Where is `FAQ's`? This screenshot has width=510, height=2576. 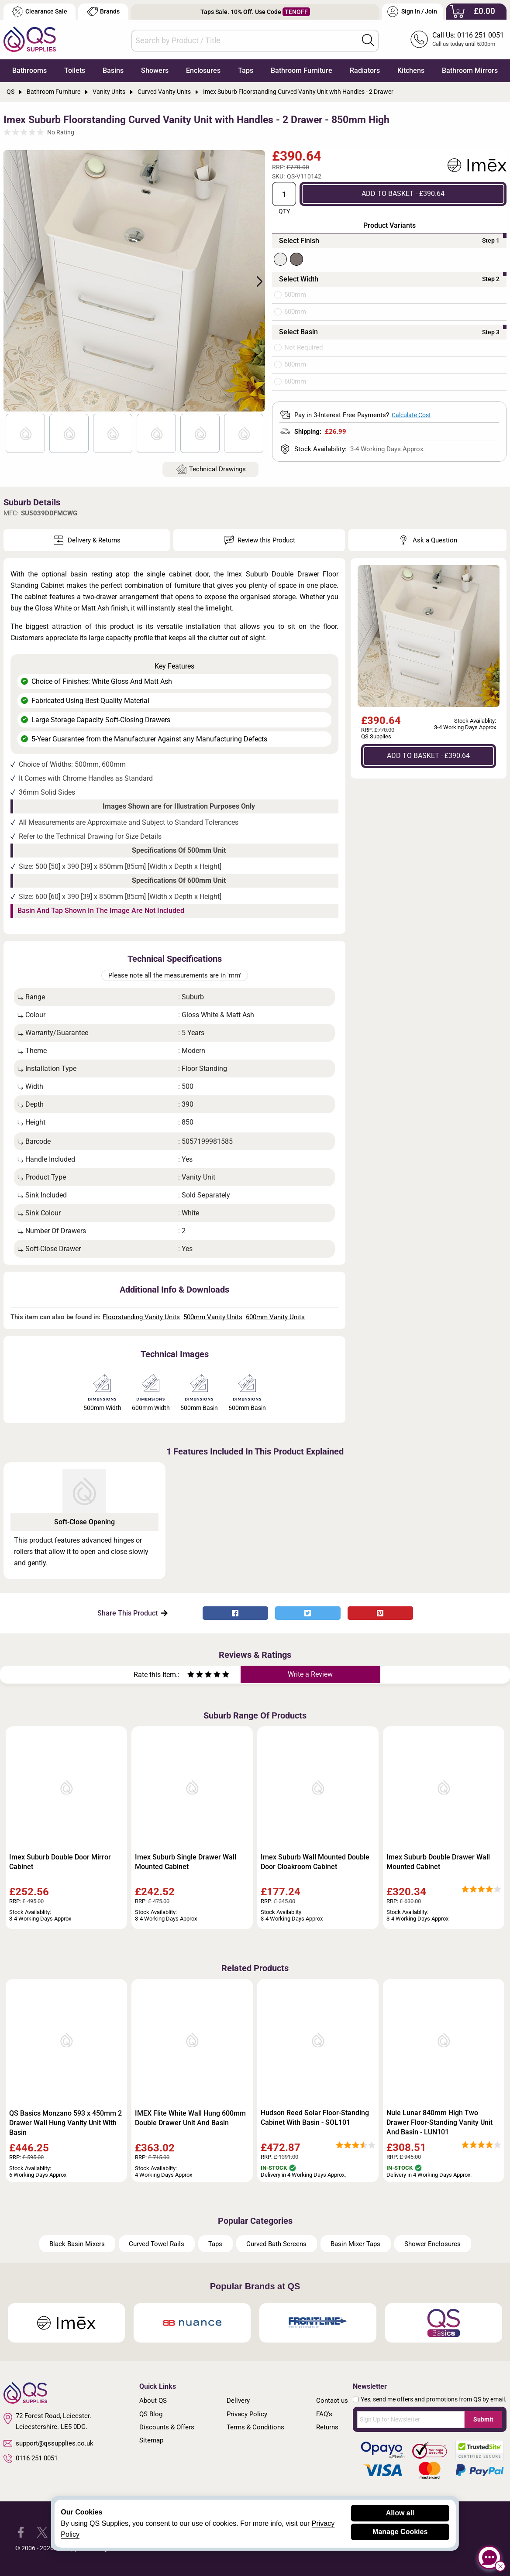
FAQ's is located at coordinates (324, 2414).